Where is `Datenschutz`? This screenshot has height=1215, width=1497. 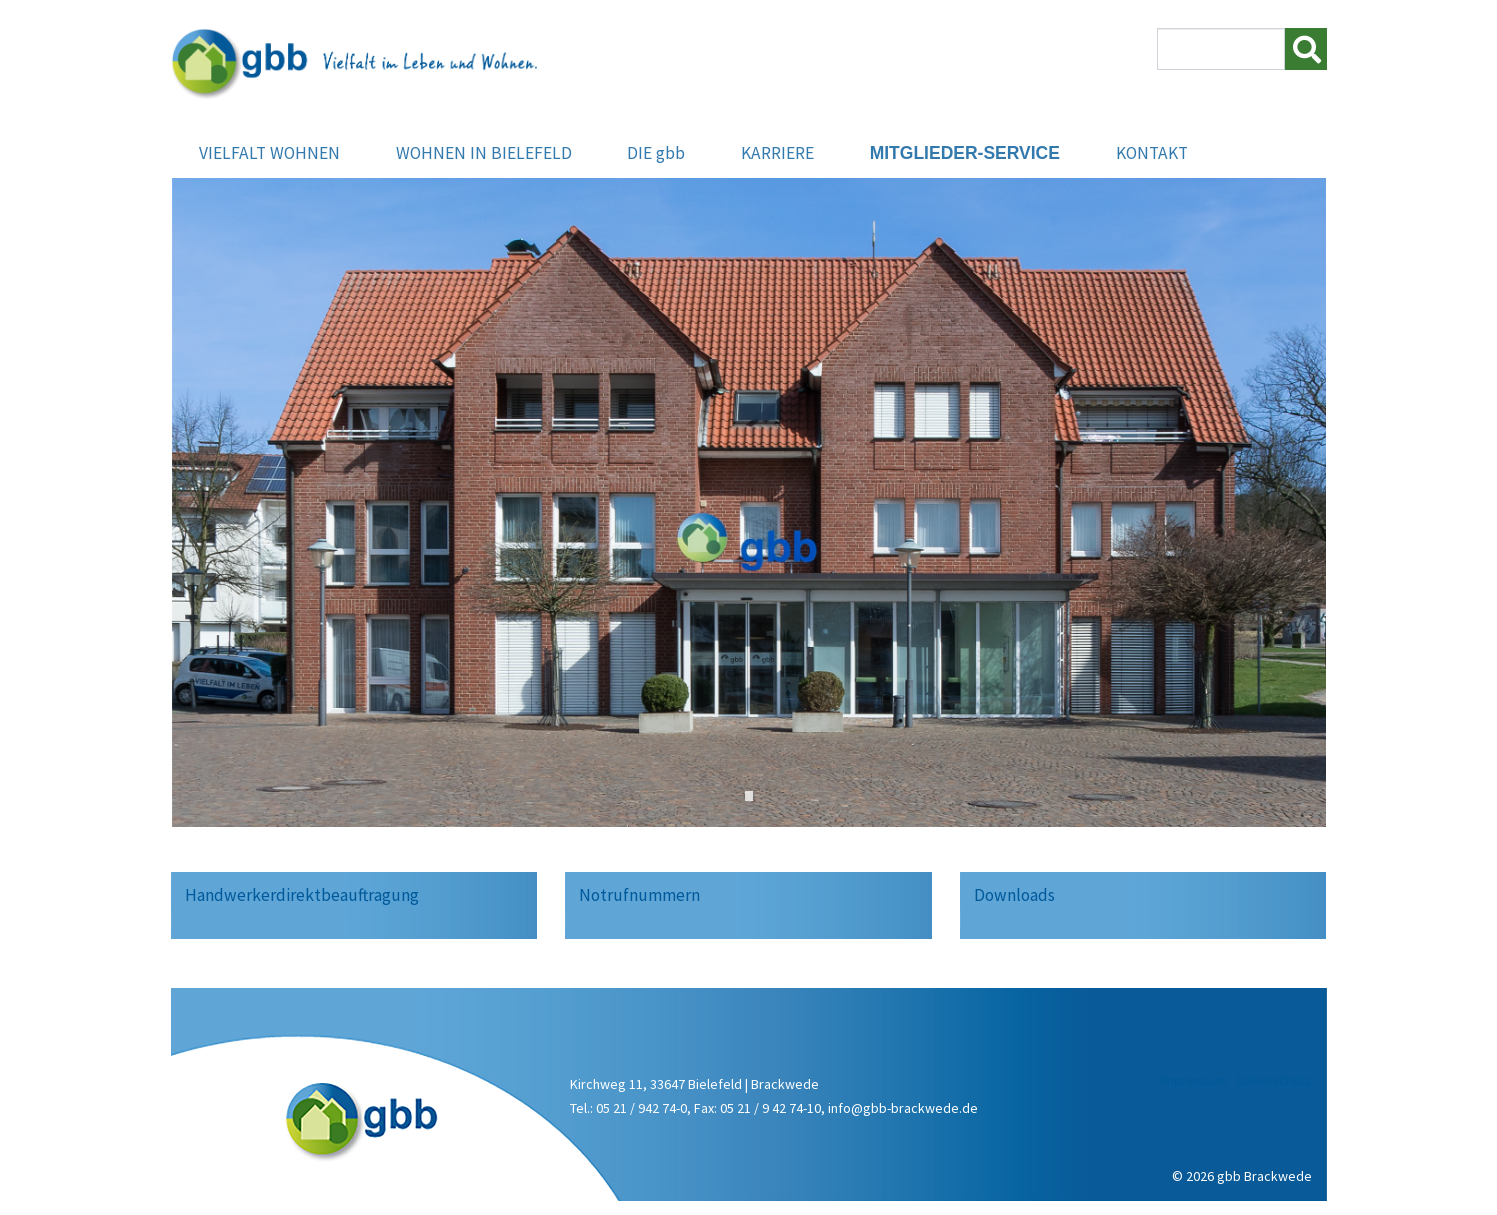 Datenschutz is located at coordinates (1274, 1080).